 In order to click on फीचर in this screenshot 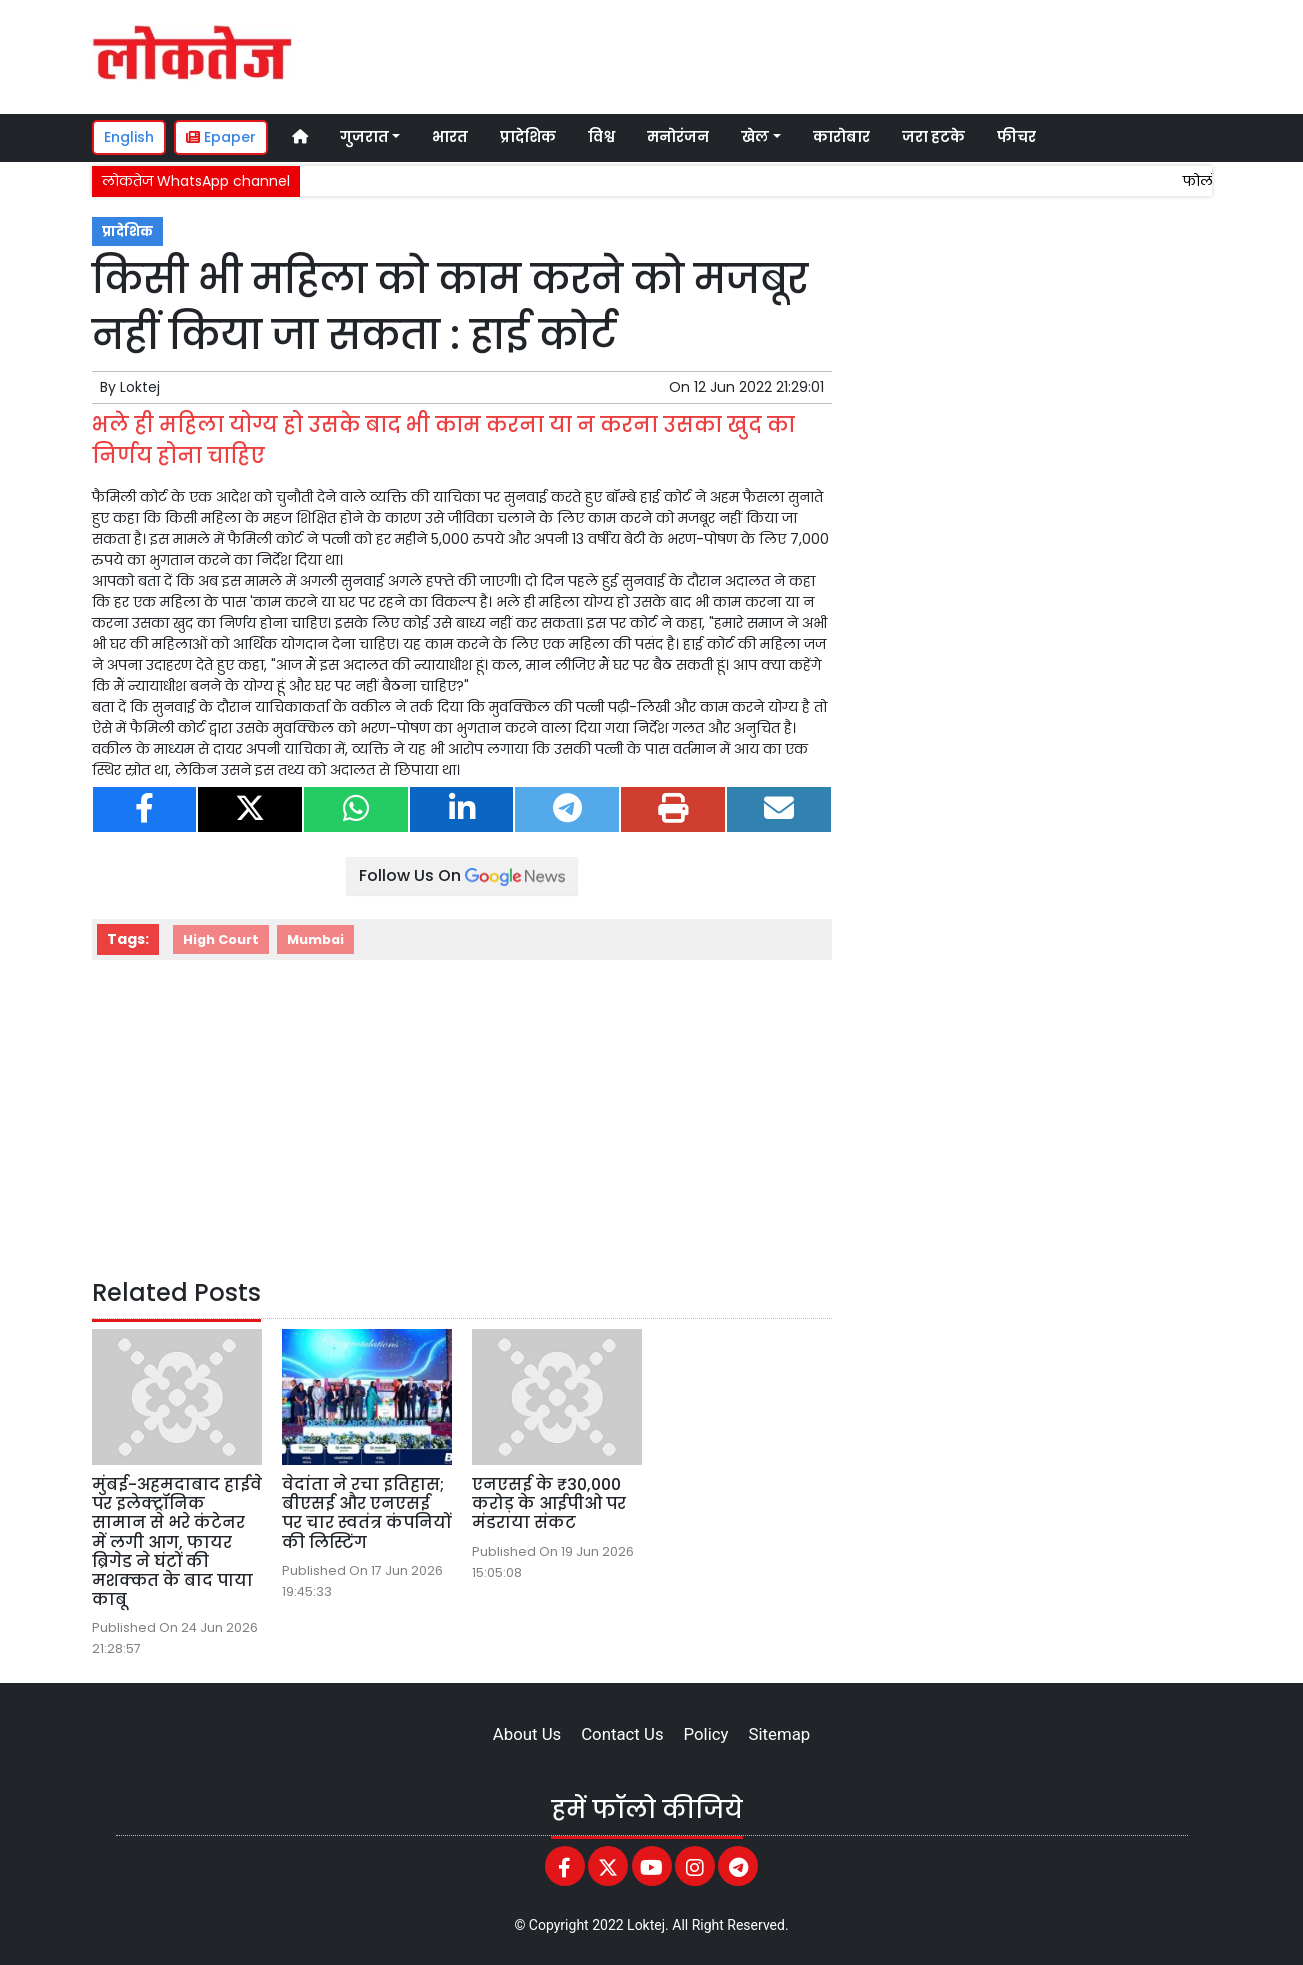, I will do `click(1016, 137)`.